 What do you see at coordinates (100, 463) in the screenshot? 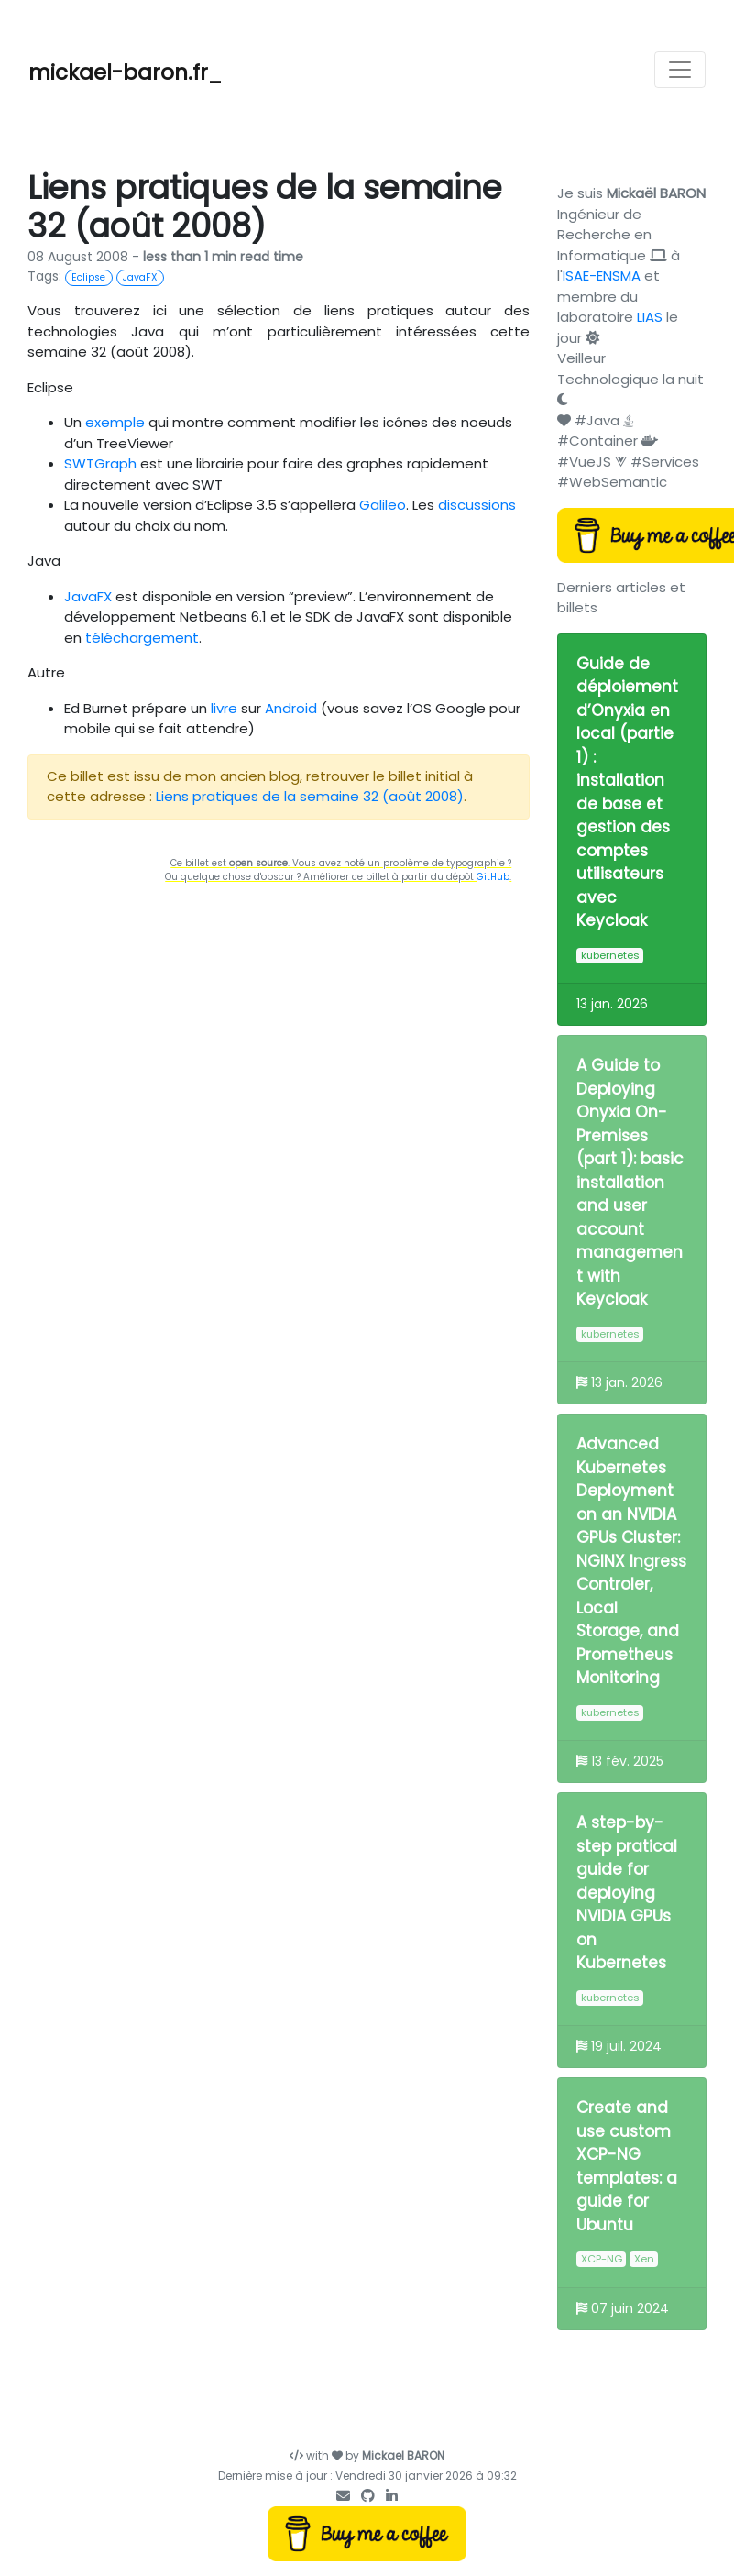
I see `SWTGraph` at bounding box center [100, 463].